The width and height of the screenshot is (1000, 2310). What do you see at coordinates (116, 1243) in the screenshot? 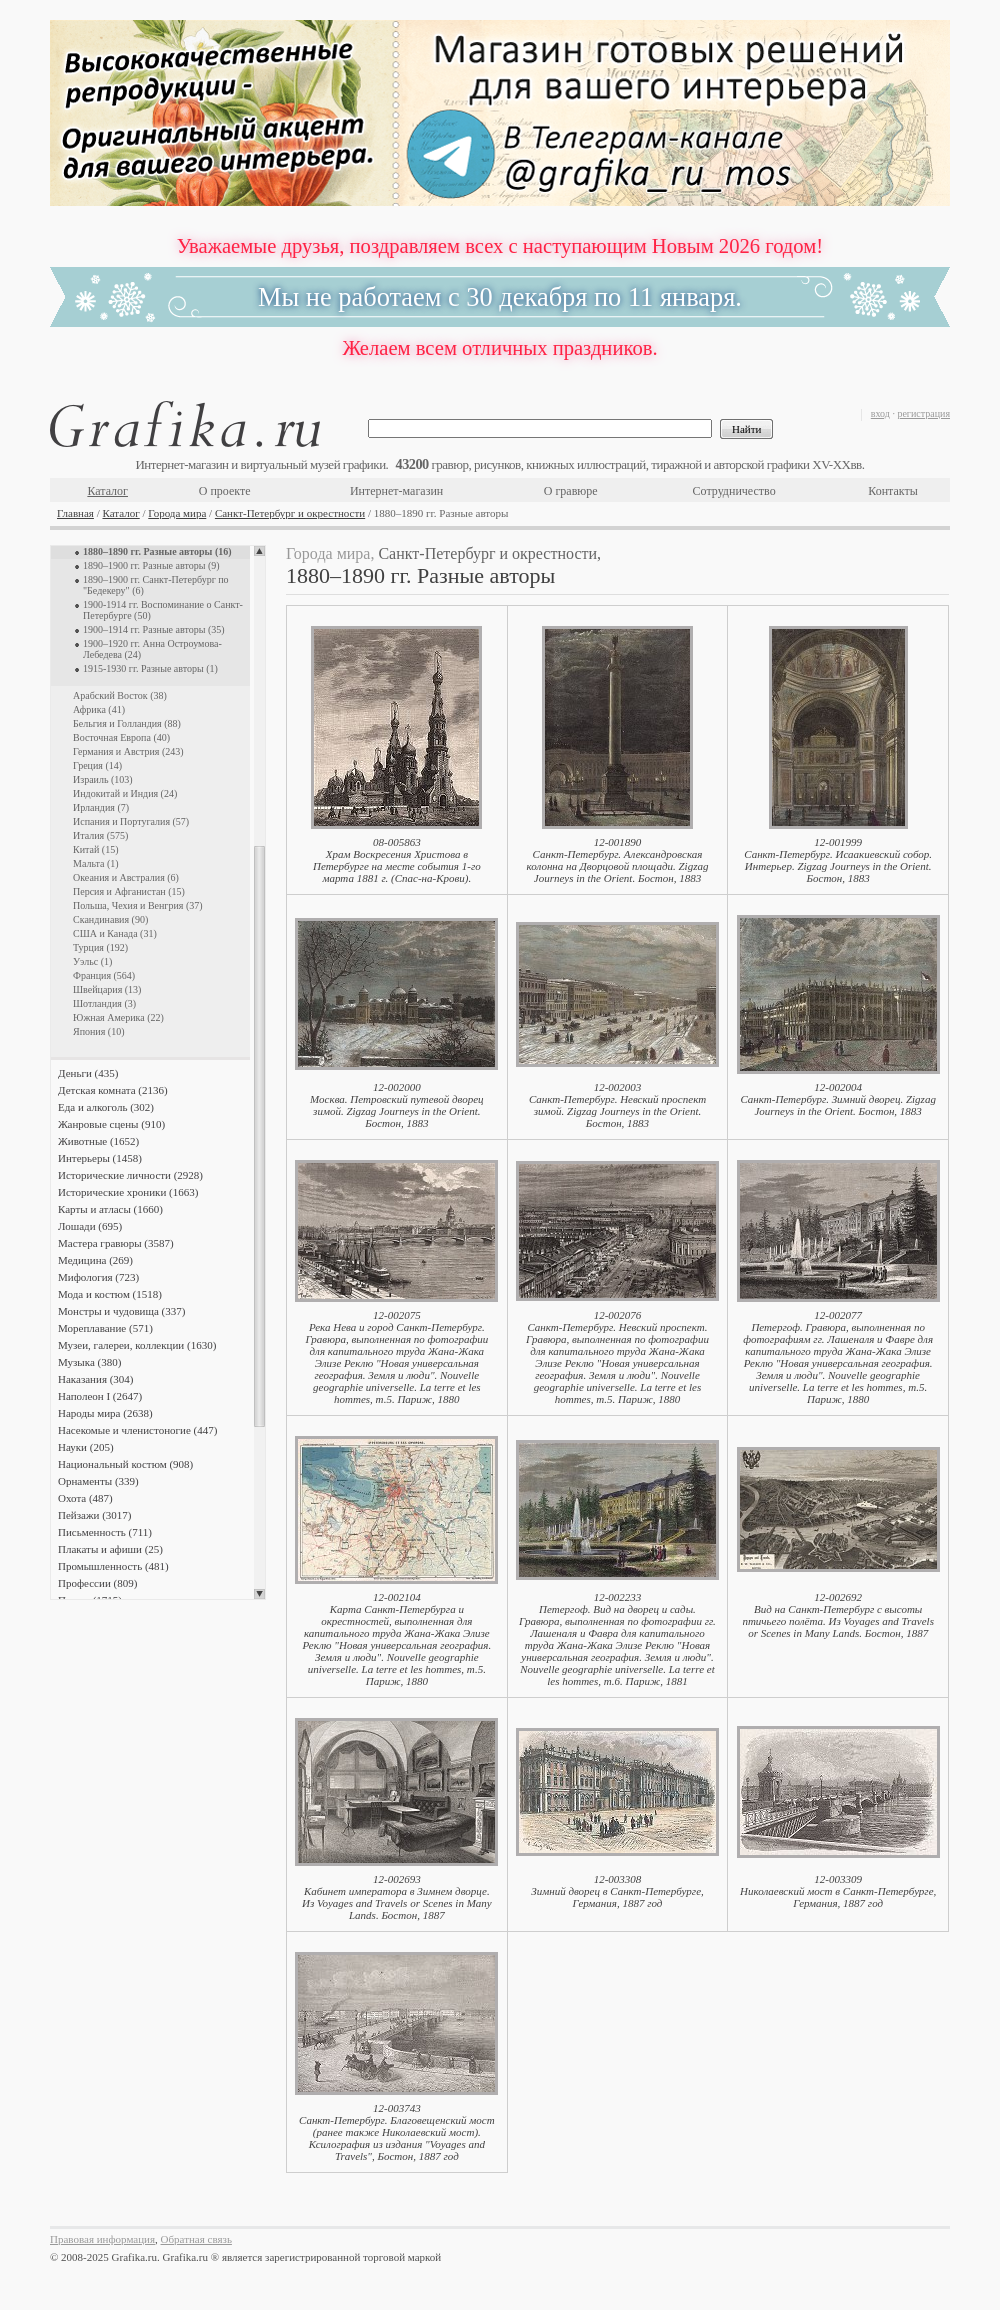
I see `Мастера гравюры (3587)` at bounding box center [116, 1243].